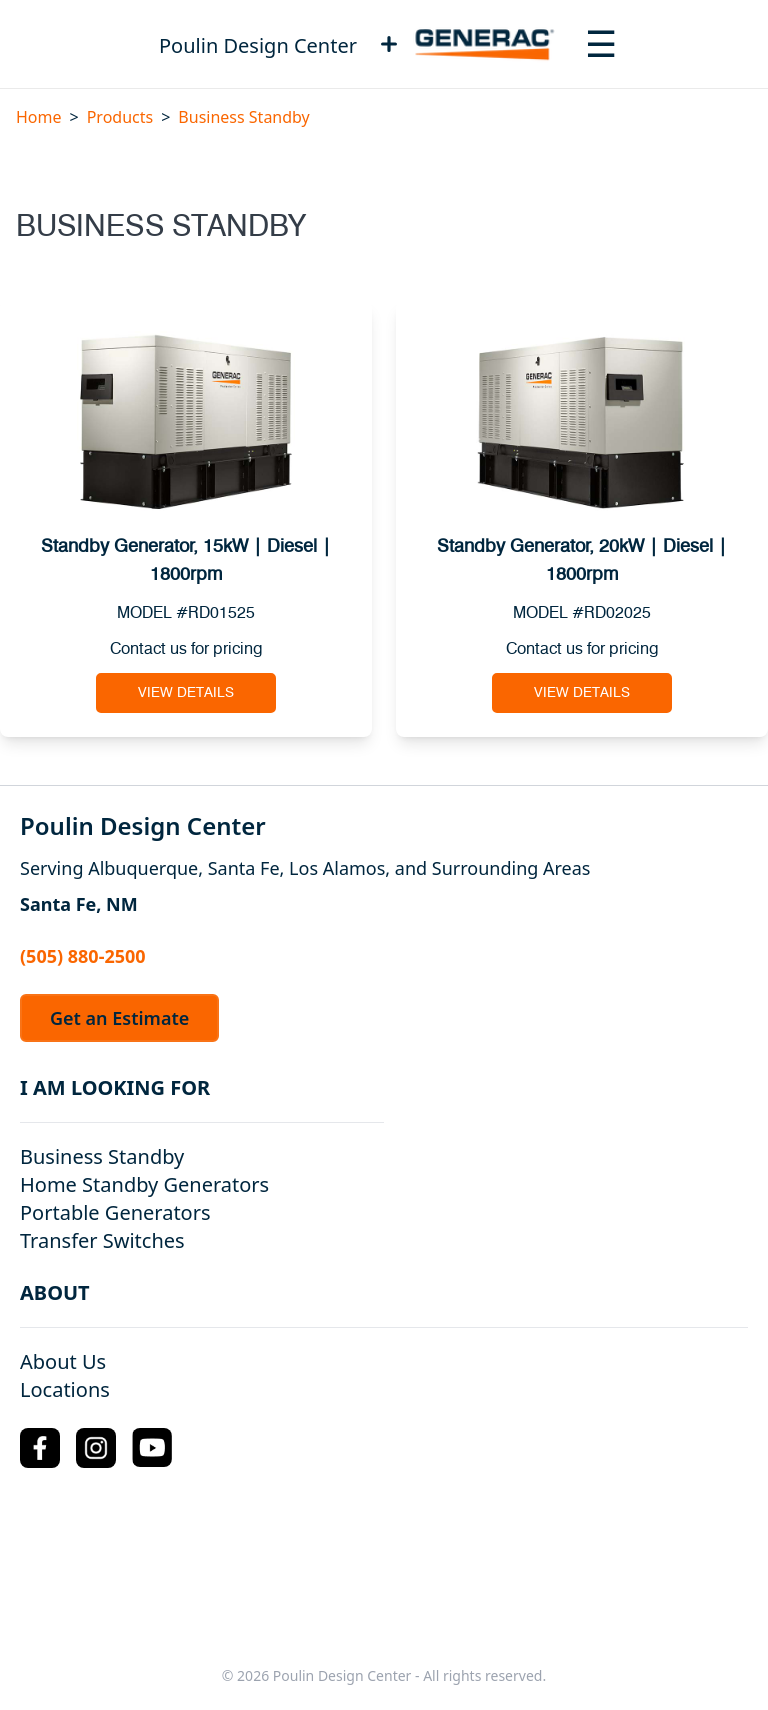 The height and width of the screenshot is (1710, 768). Describe the element at coordinates (96, 1448) in the screenshot. I see `[Instagram Logo]` at that location.